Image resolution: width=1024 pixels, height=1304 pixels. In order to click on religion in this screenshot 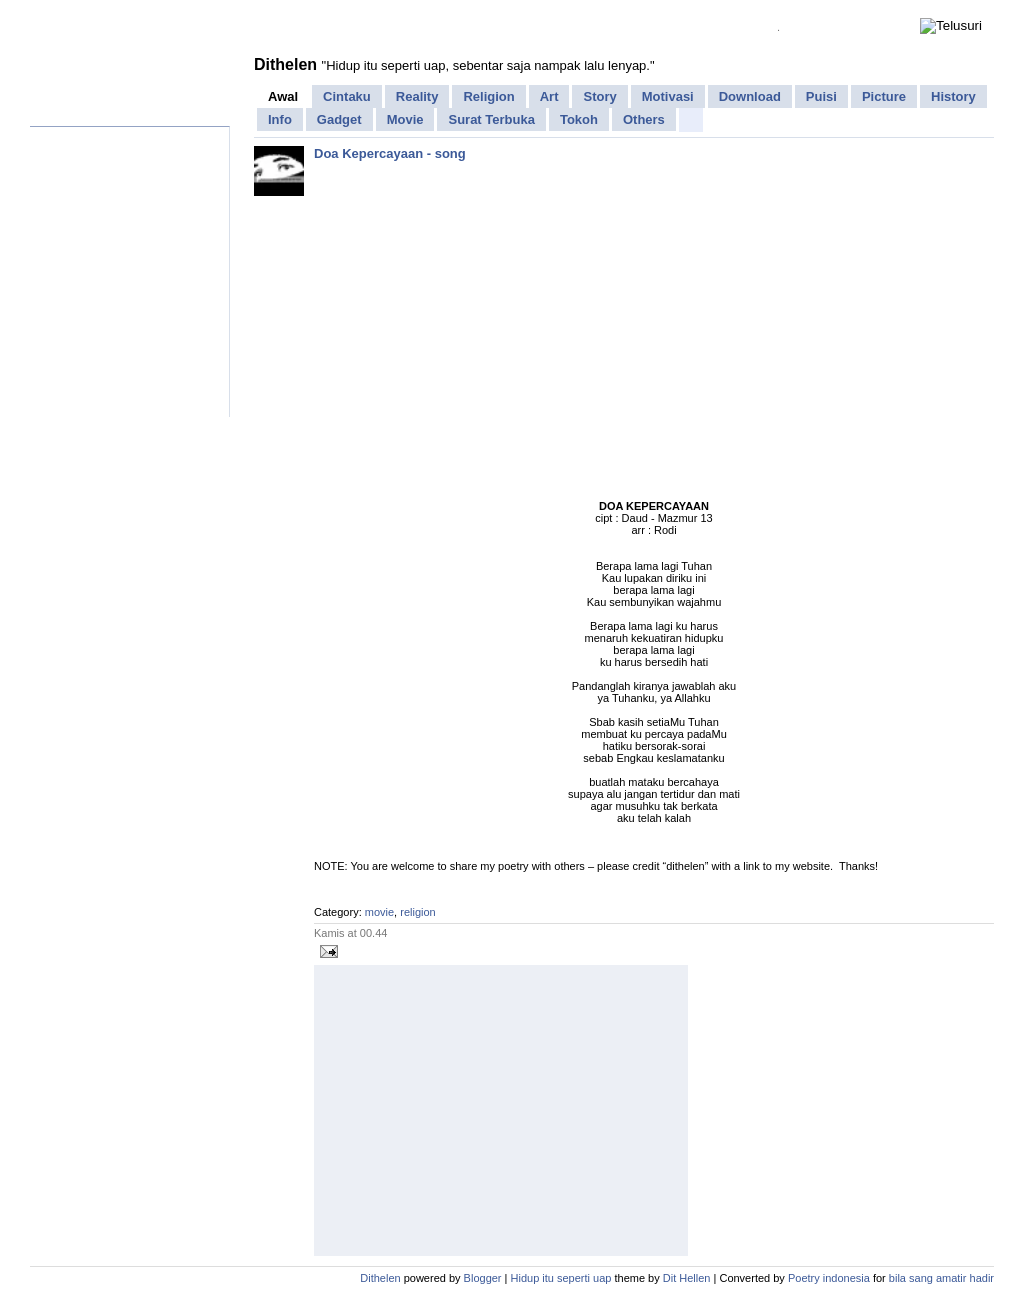, I will do `click(417, 912)`.